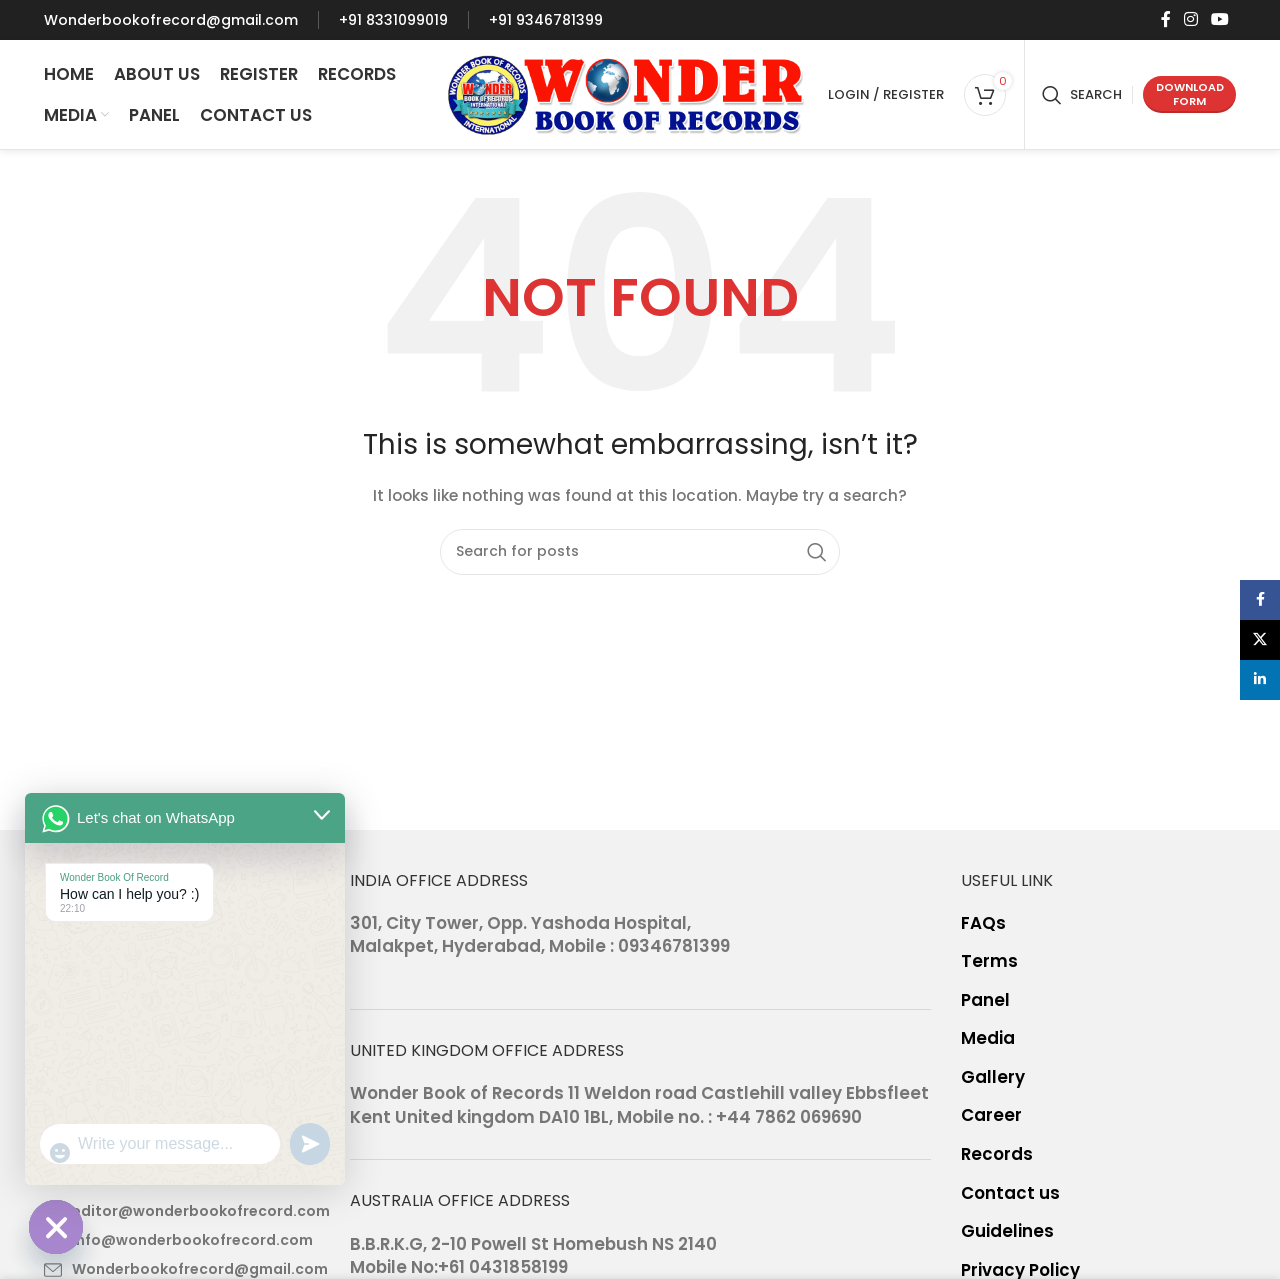  I want to click on [List item link], so click(182, 1211).